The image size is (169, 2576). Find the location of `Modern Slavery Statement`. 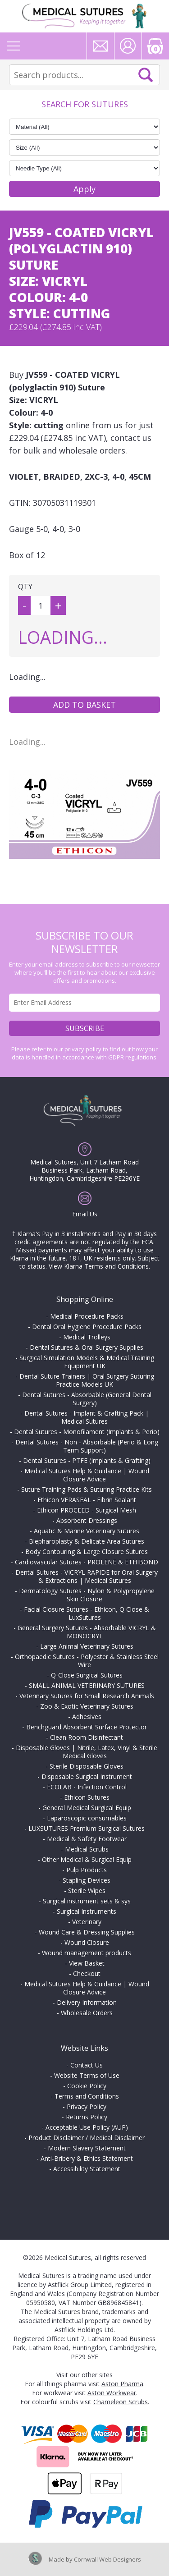

Modern Slavery Statement is located at coordinates (87, 2148).